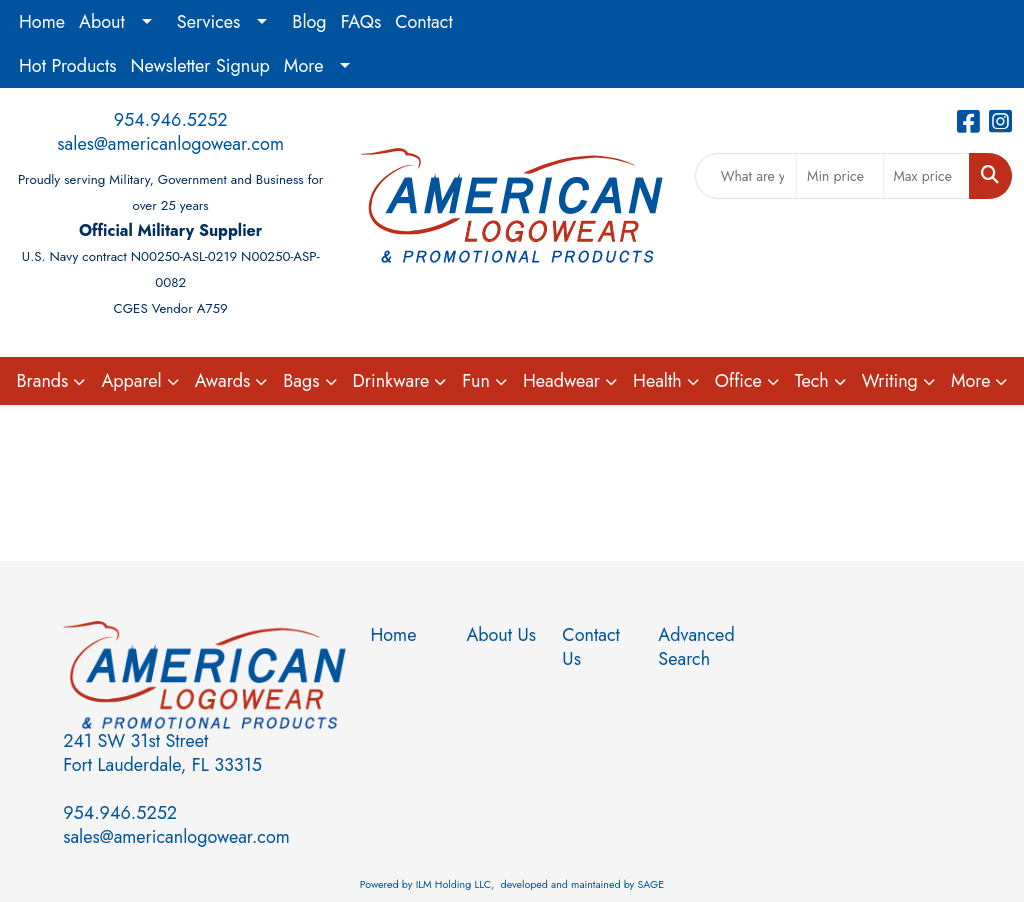  Describe the element at coordinates (812, 381) in the screenshot. I see `Tech [button]` at that location.